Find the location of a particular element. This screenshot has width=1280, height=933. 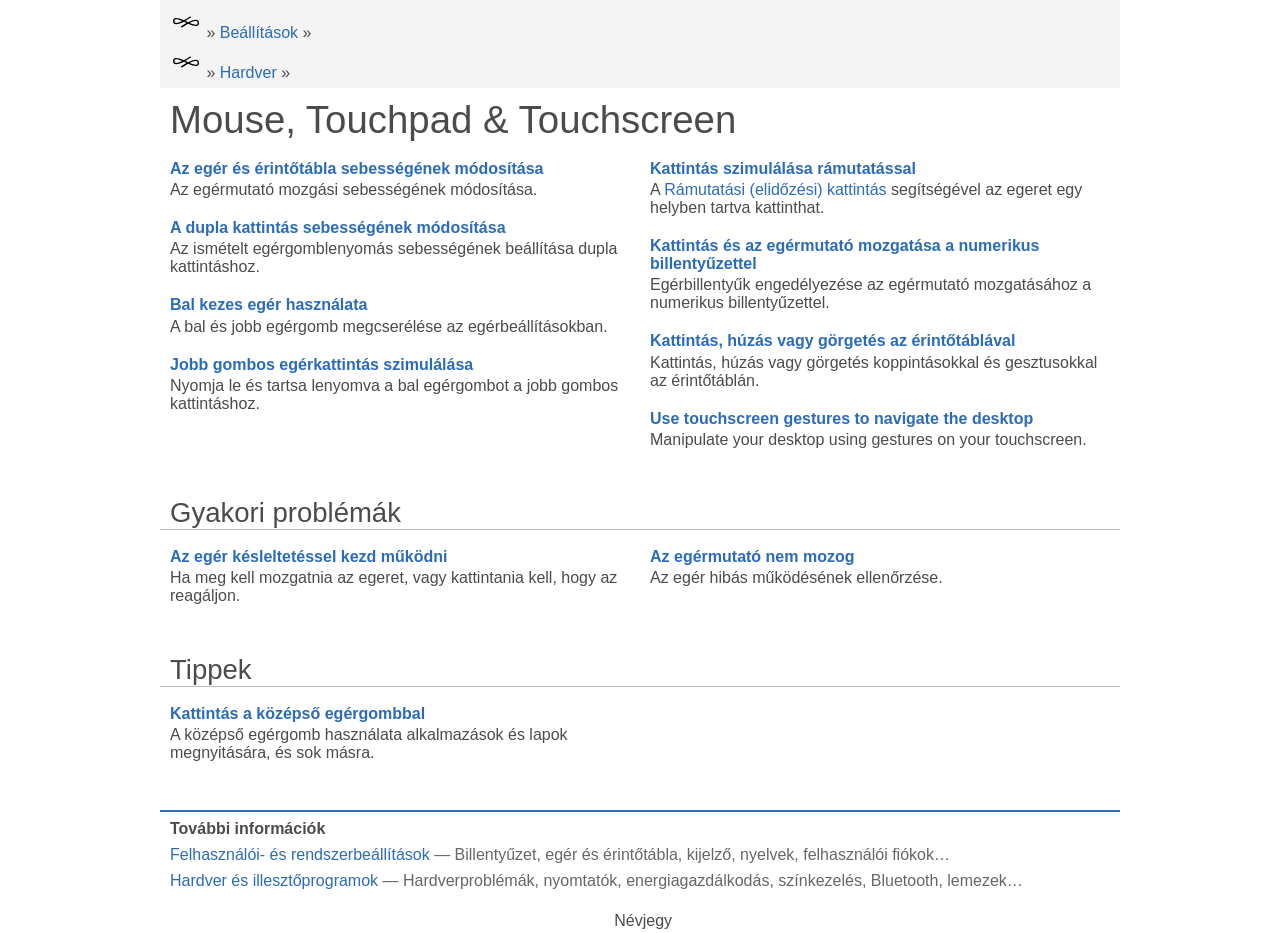

Hardver is located at coordinates (248, 72).